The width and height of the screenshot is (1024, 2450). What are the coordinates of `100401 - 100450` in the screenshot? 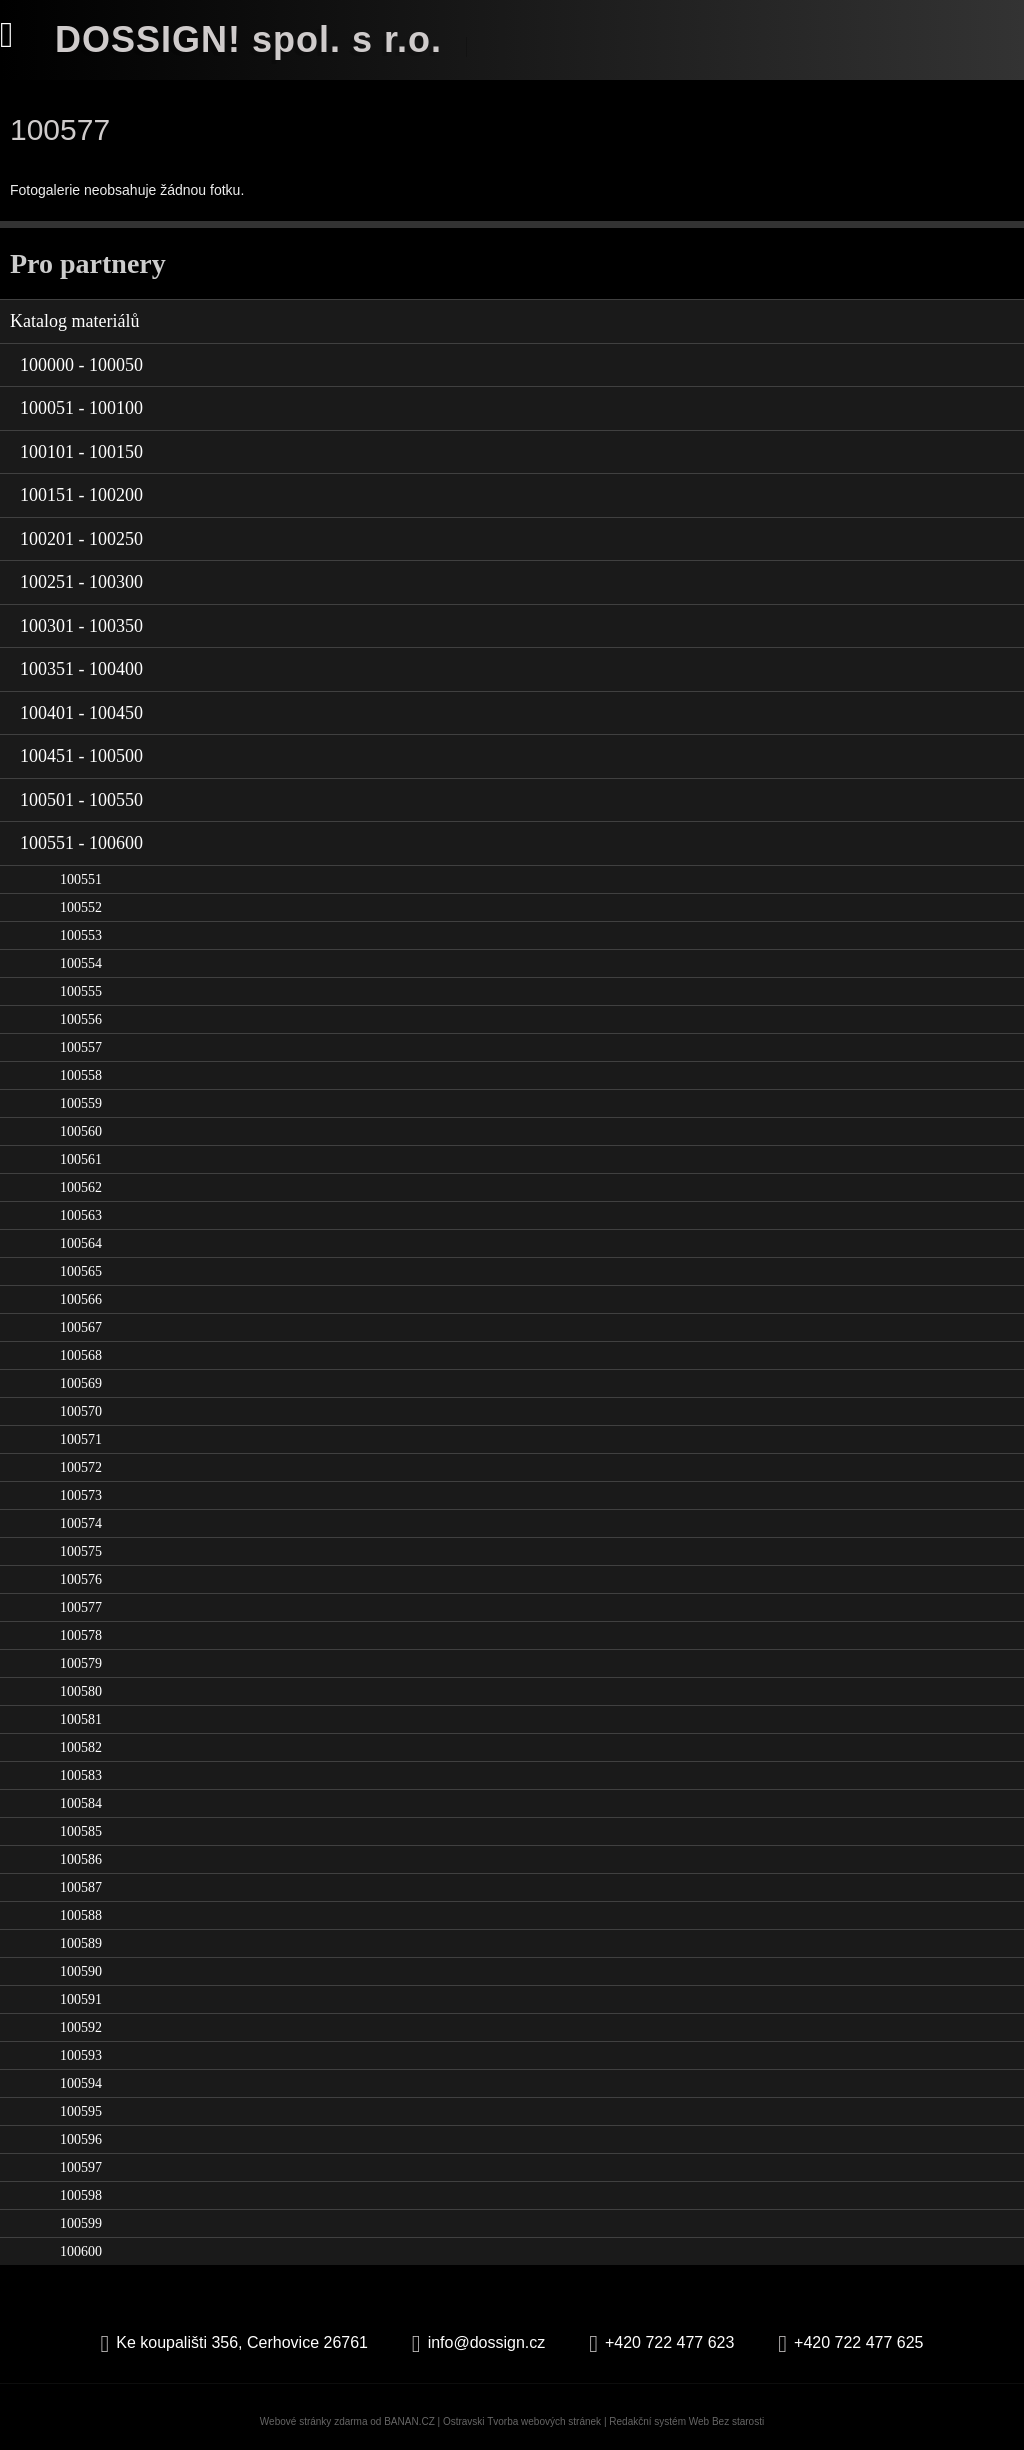 It's located at (81, 713).